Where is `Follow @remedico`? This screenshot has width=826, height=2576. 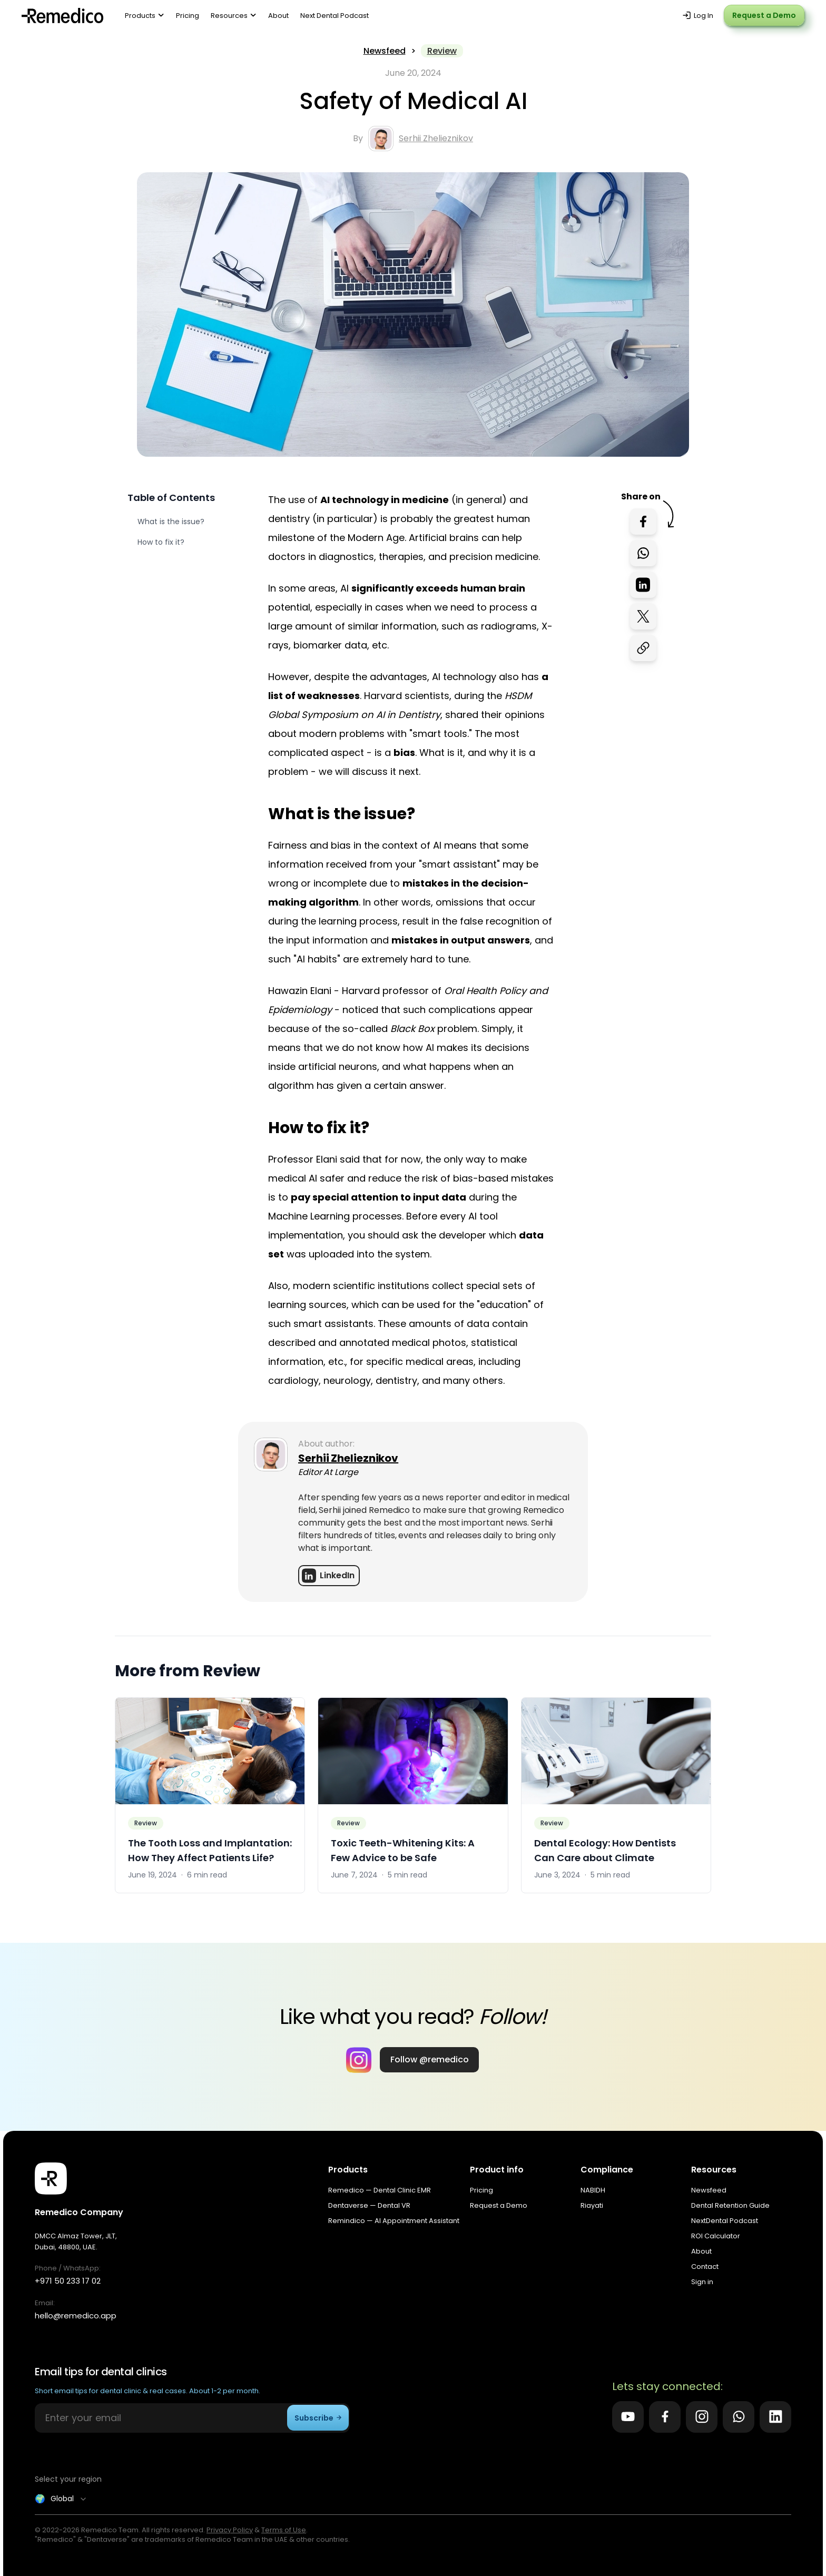 Follow @remedico is located at coordinates (429, 2059).